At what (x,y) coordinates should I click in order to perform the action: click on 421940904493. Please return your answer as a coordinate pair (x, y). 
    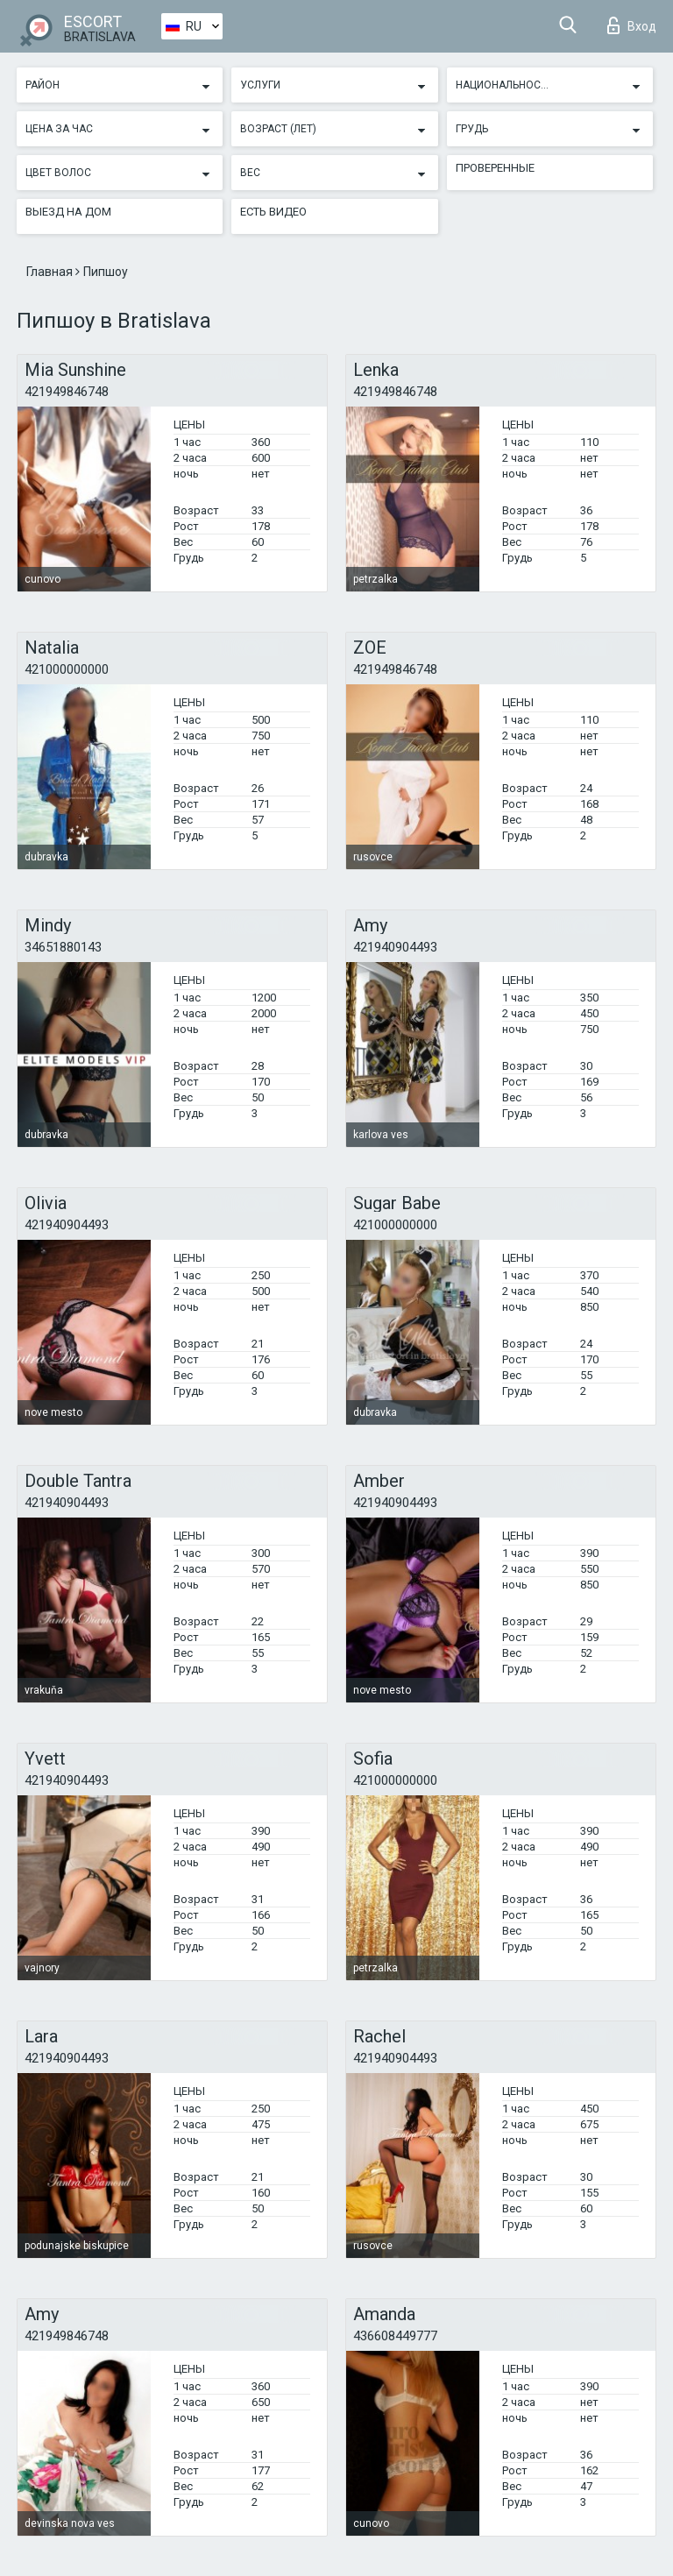
    Looking at the image, I should click on (395, 947).